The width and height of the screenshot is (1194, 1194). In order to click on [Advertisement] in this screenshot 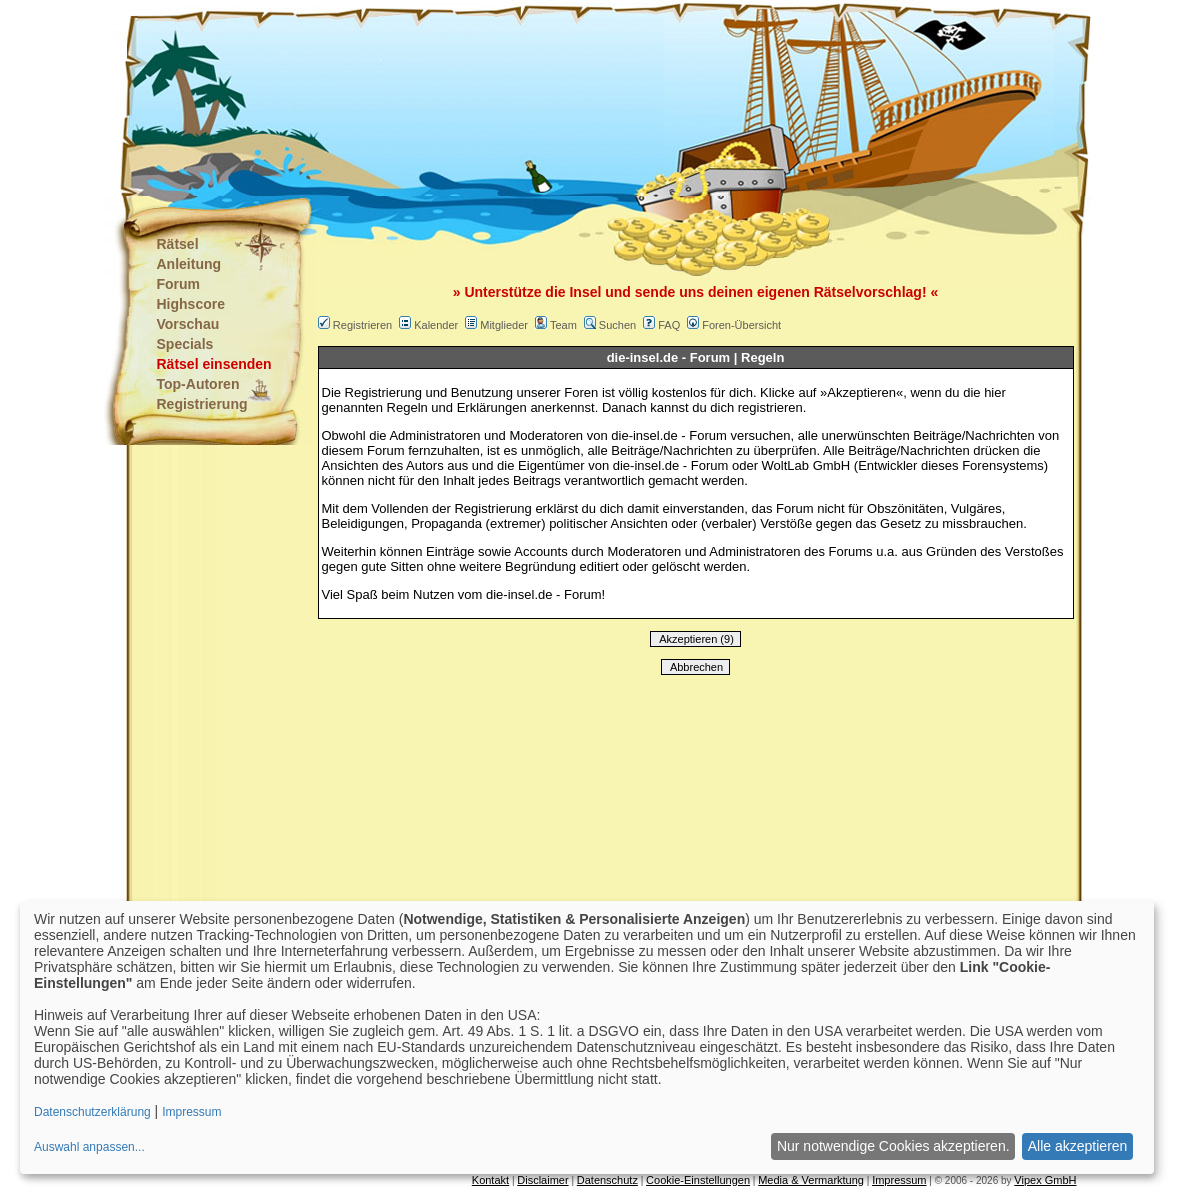, I will do `click(498, 100)`.